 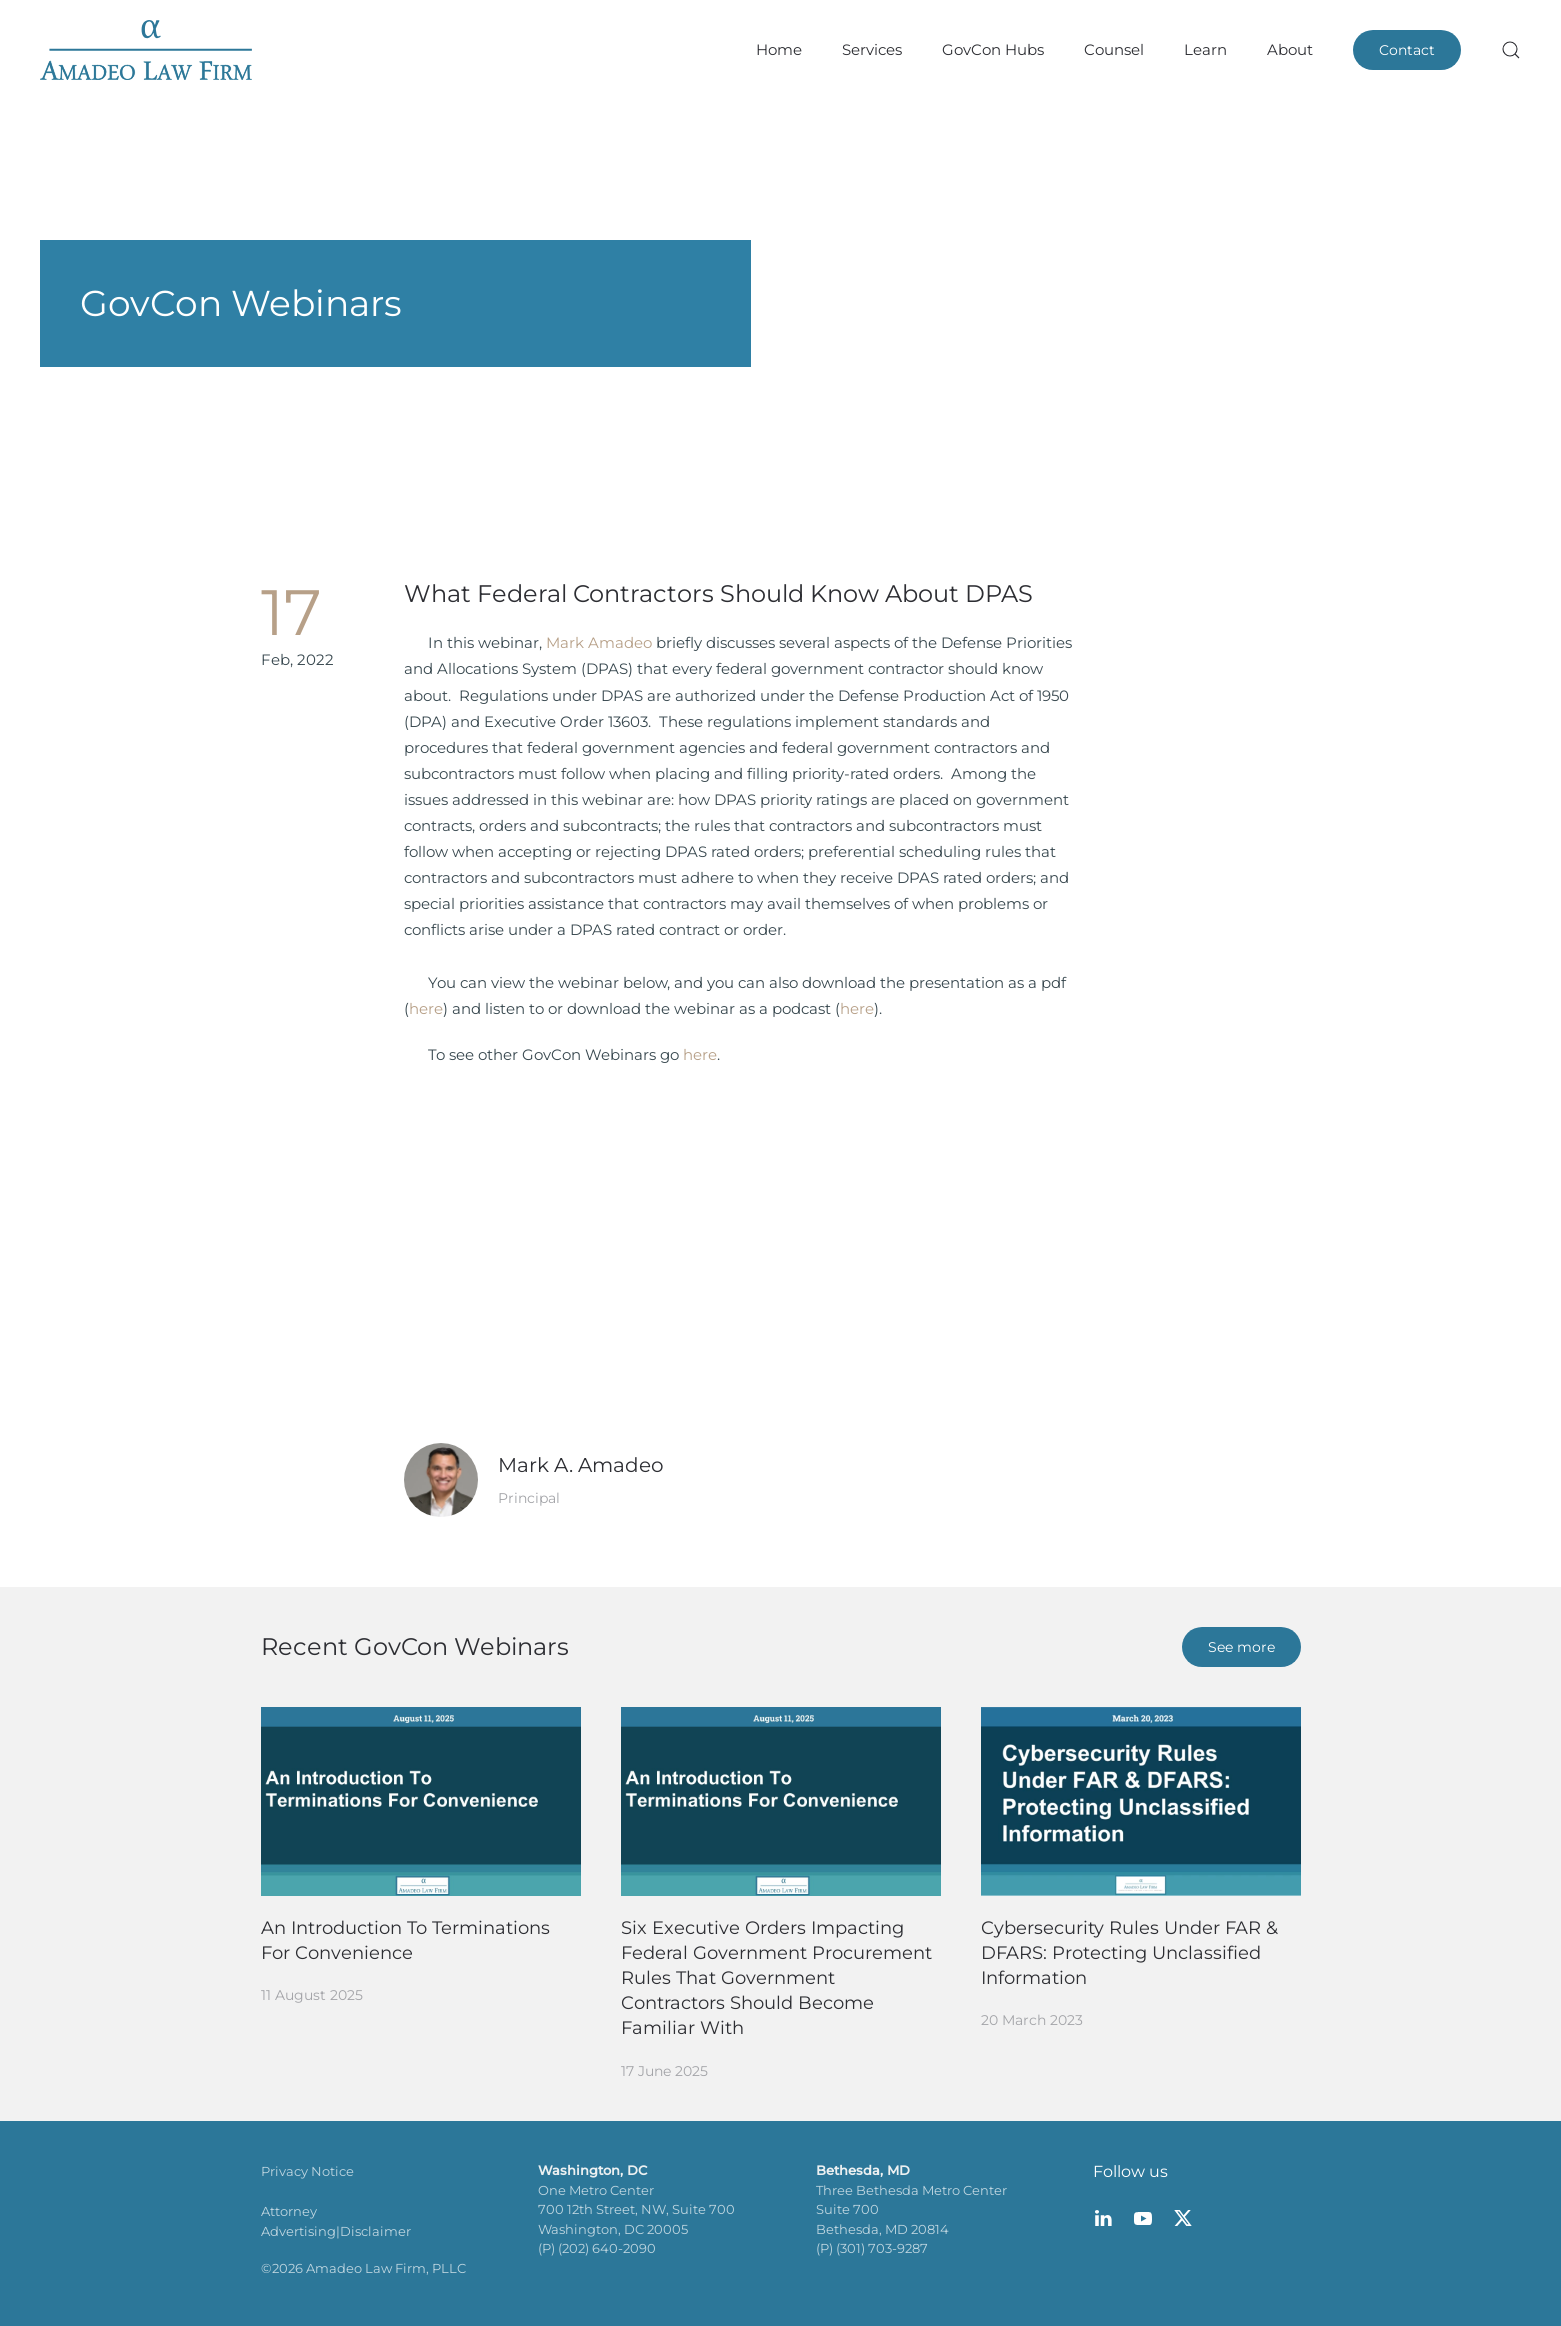 What do you see at coordinates (1290, 49) in the screenshot?
I see `About` at bounding box center [1290, 49].